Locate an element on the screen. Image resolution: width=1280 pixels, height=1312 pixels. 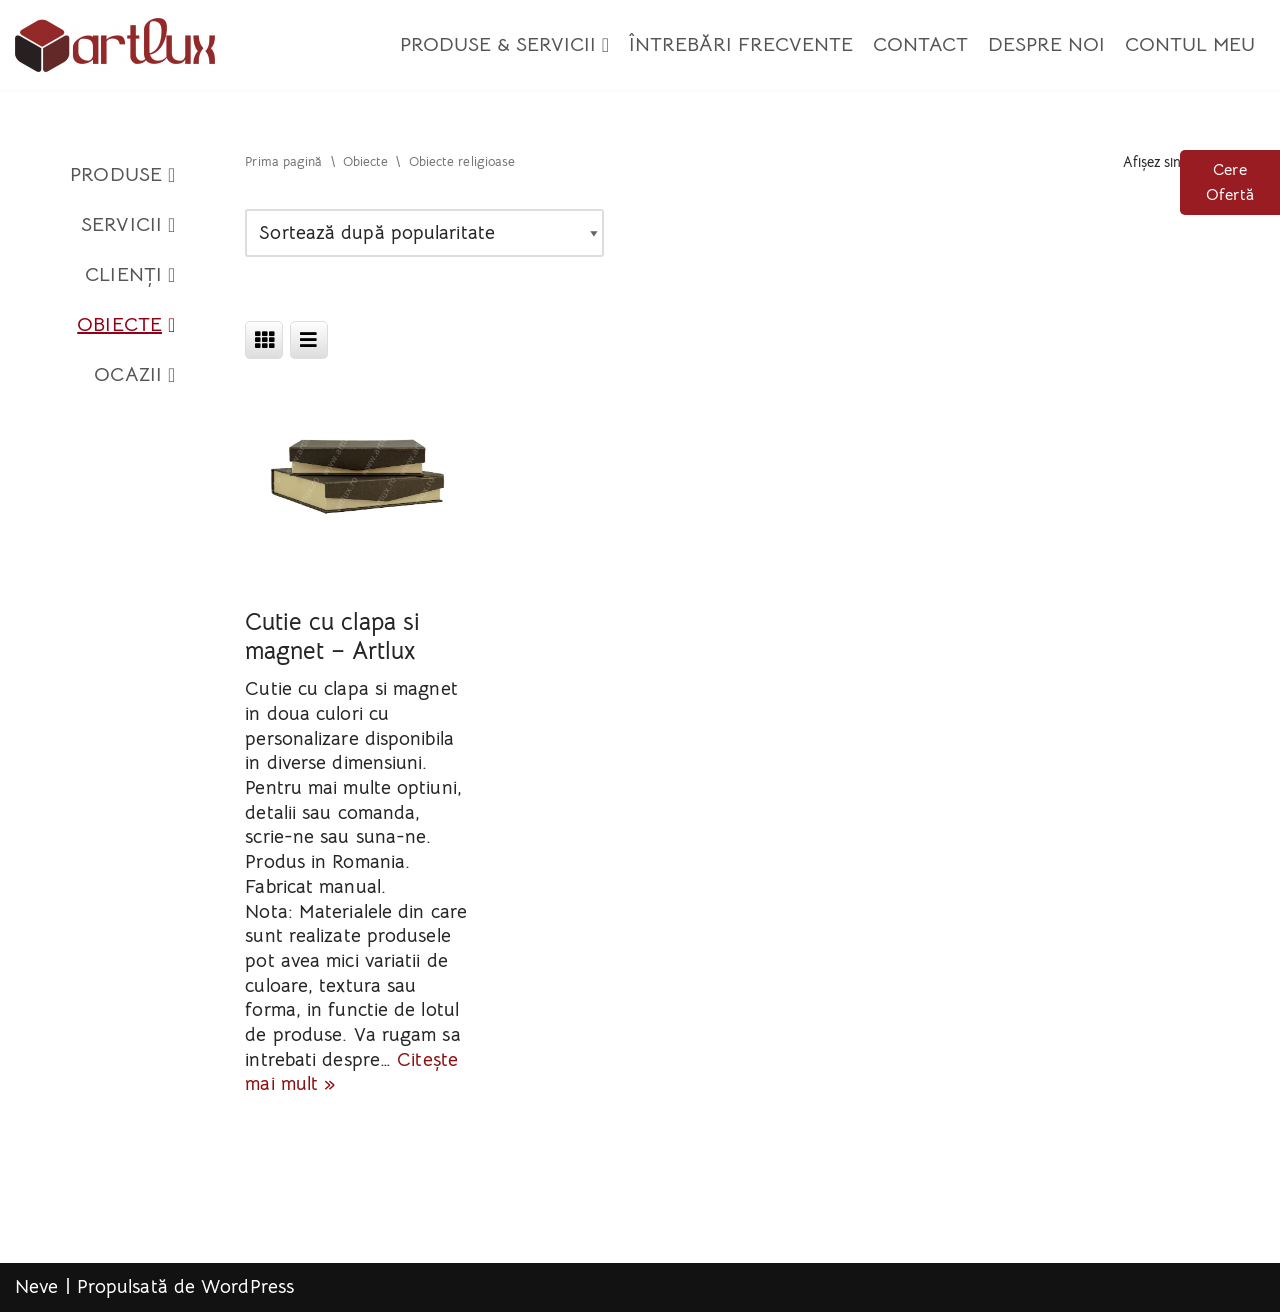
Obiecte is located at coordinates (126, 325).